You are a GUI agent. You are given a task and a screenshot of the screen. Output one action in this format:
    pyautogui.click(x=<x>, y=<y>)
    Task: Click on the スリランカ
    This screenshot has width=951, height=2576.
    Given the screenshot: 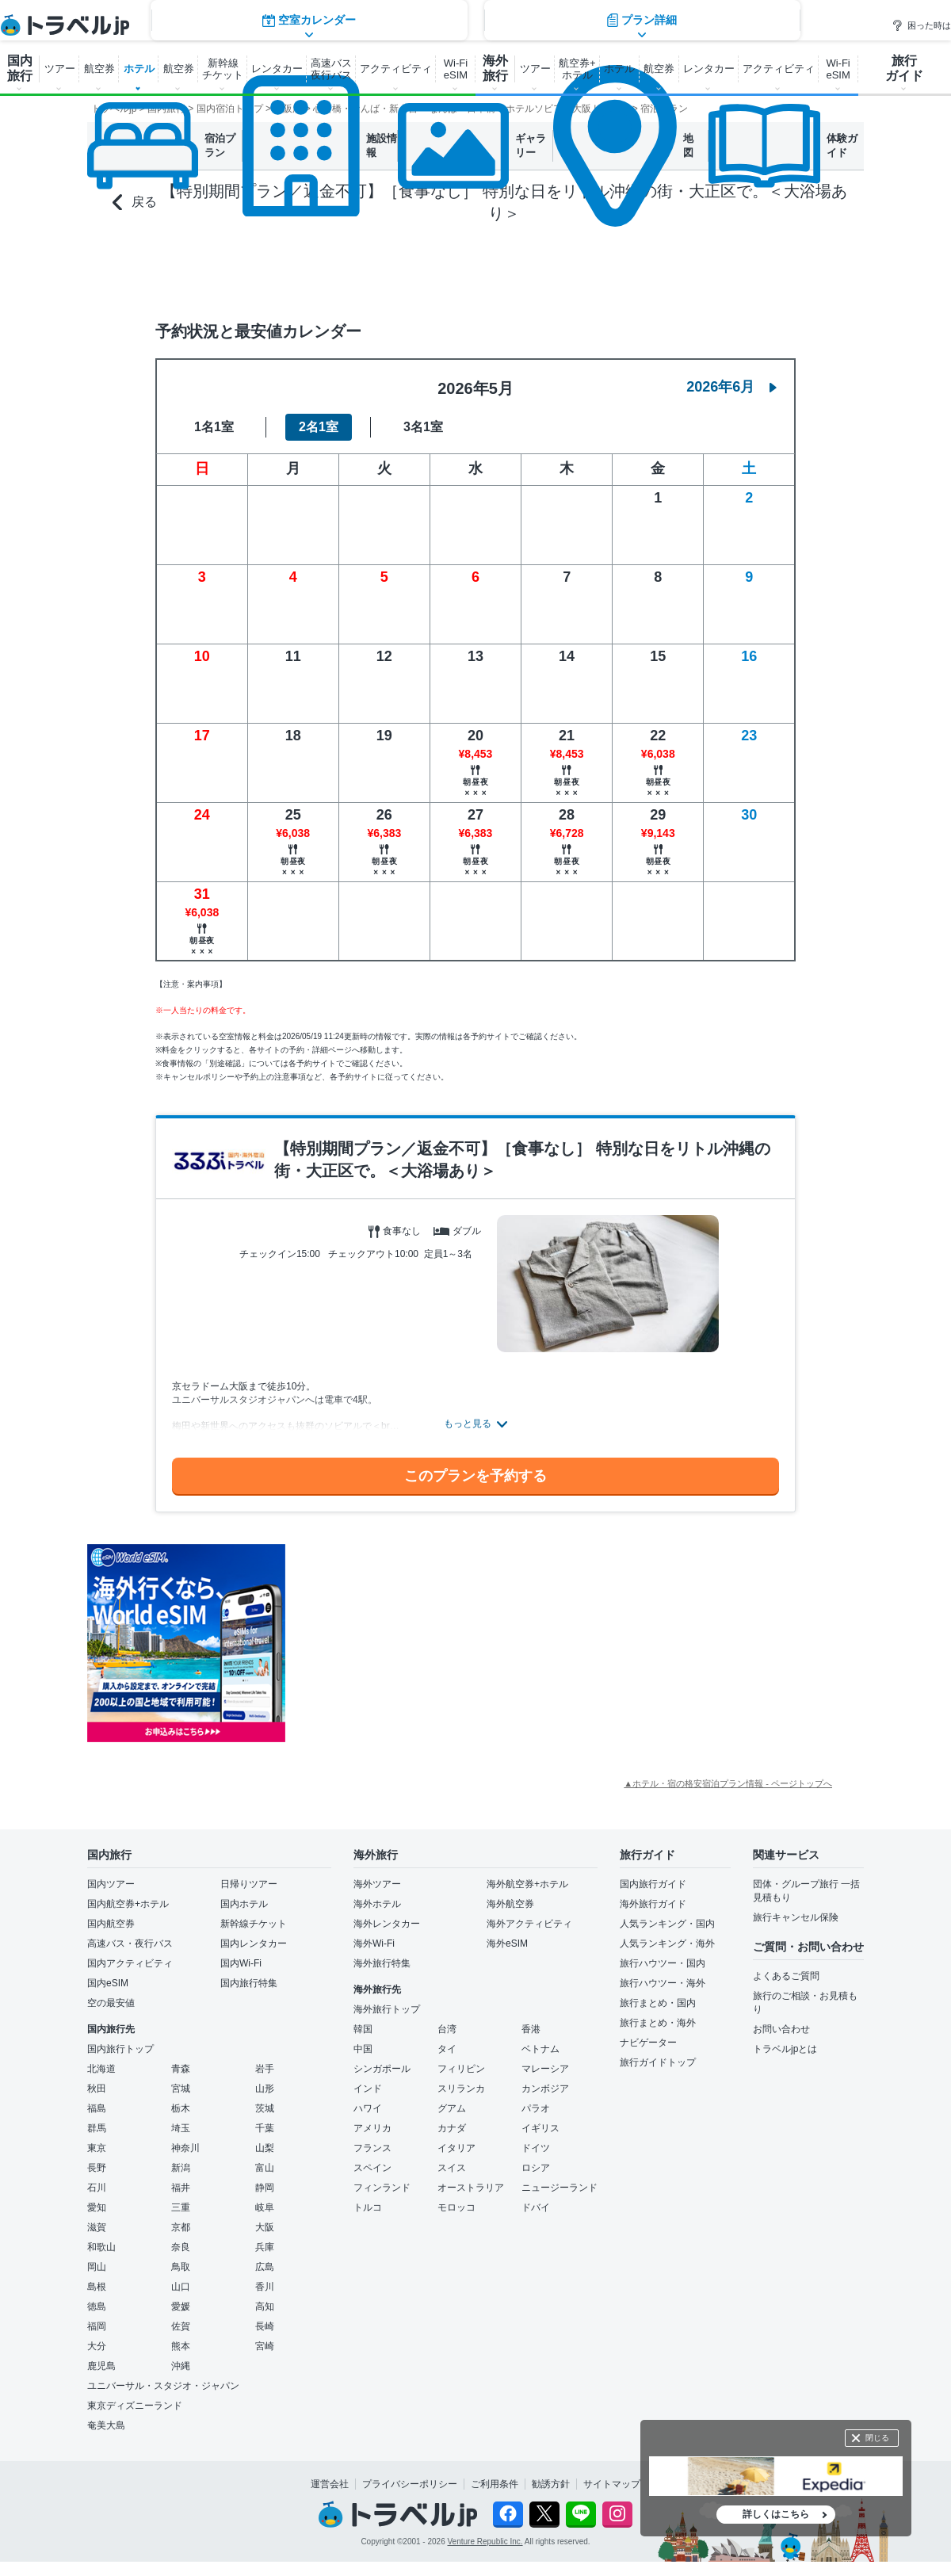 What is the action you would take?
    pyautogui.click(x=461, y=2088)
    